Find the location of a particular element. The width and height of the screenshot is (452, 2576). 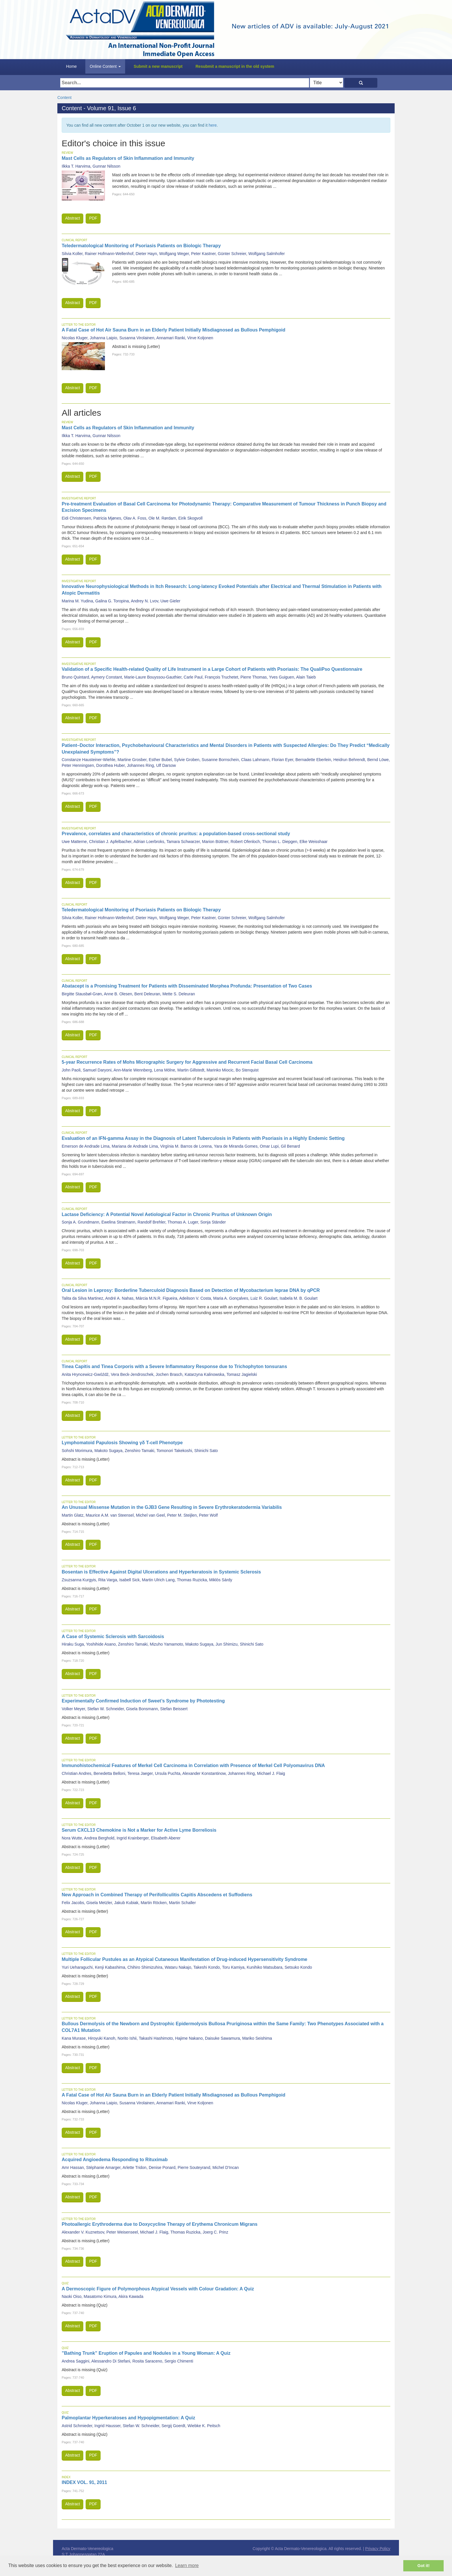

Palmoplantar Hyperkeratoses and Hypopigmentation: A Quiz is located at coordinates (128, 2417).